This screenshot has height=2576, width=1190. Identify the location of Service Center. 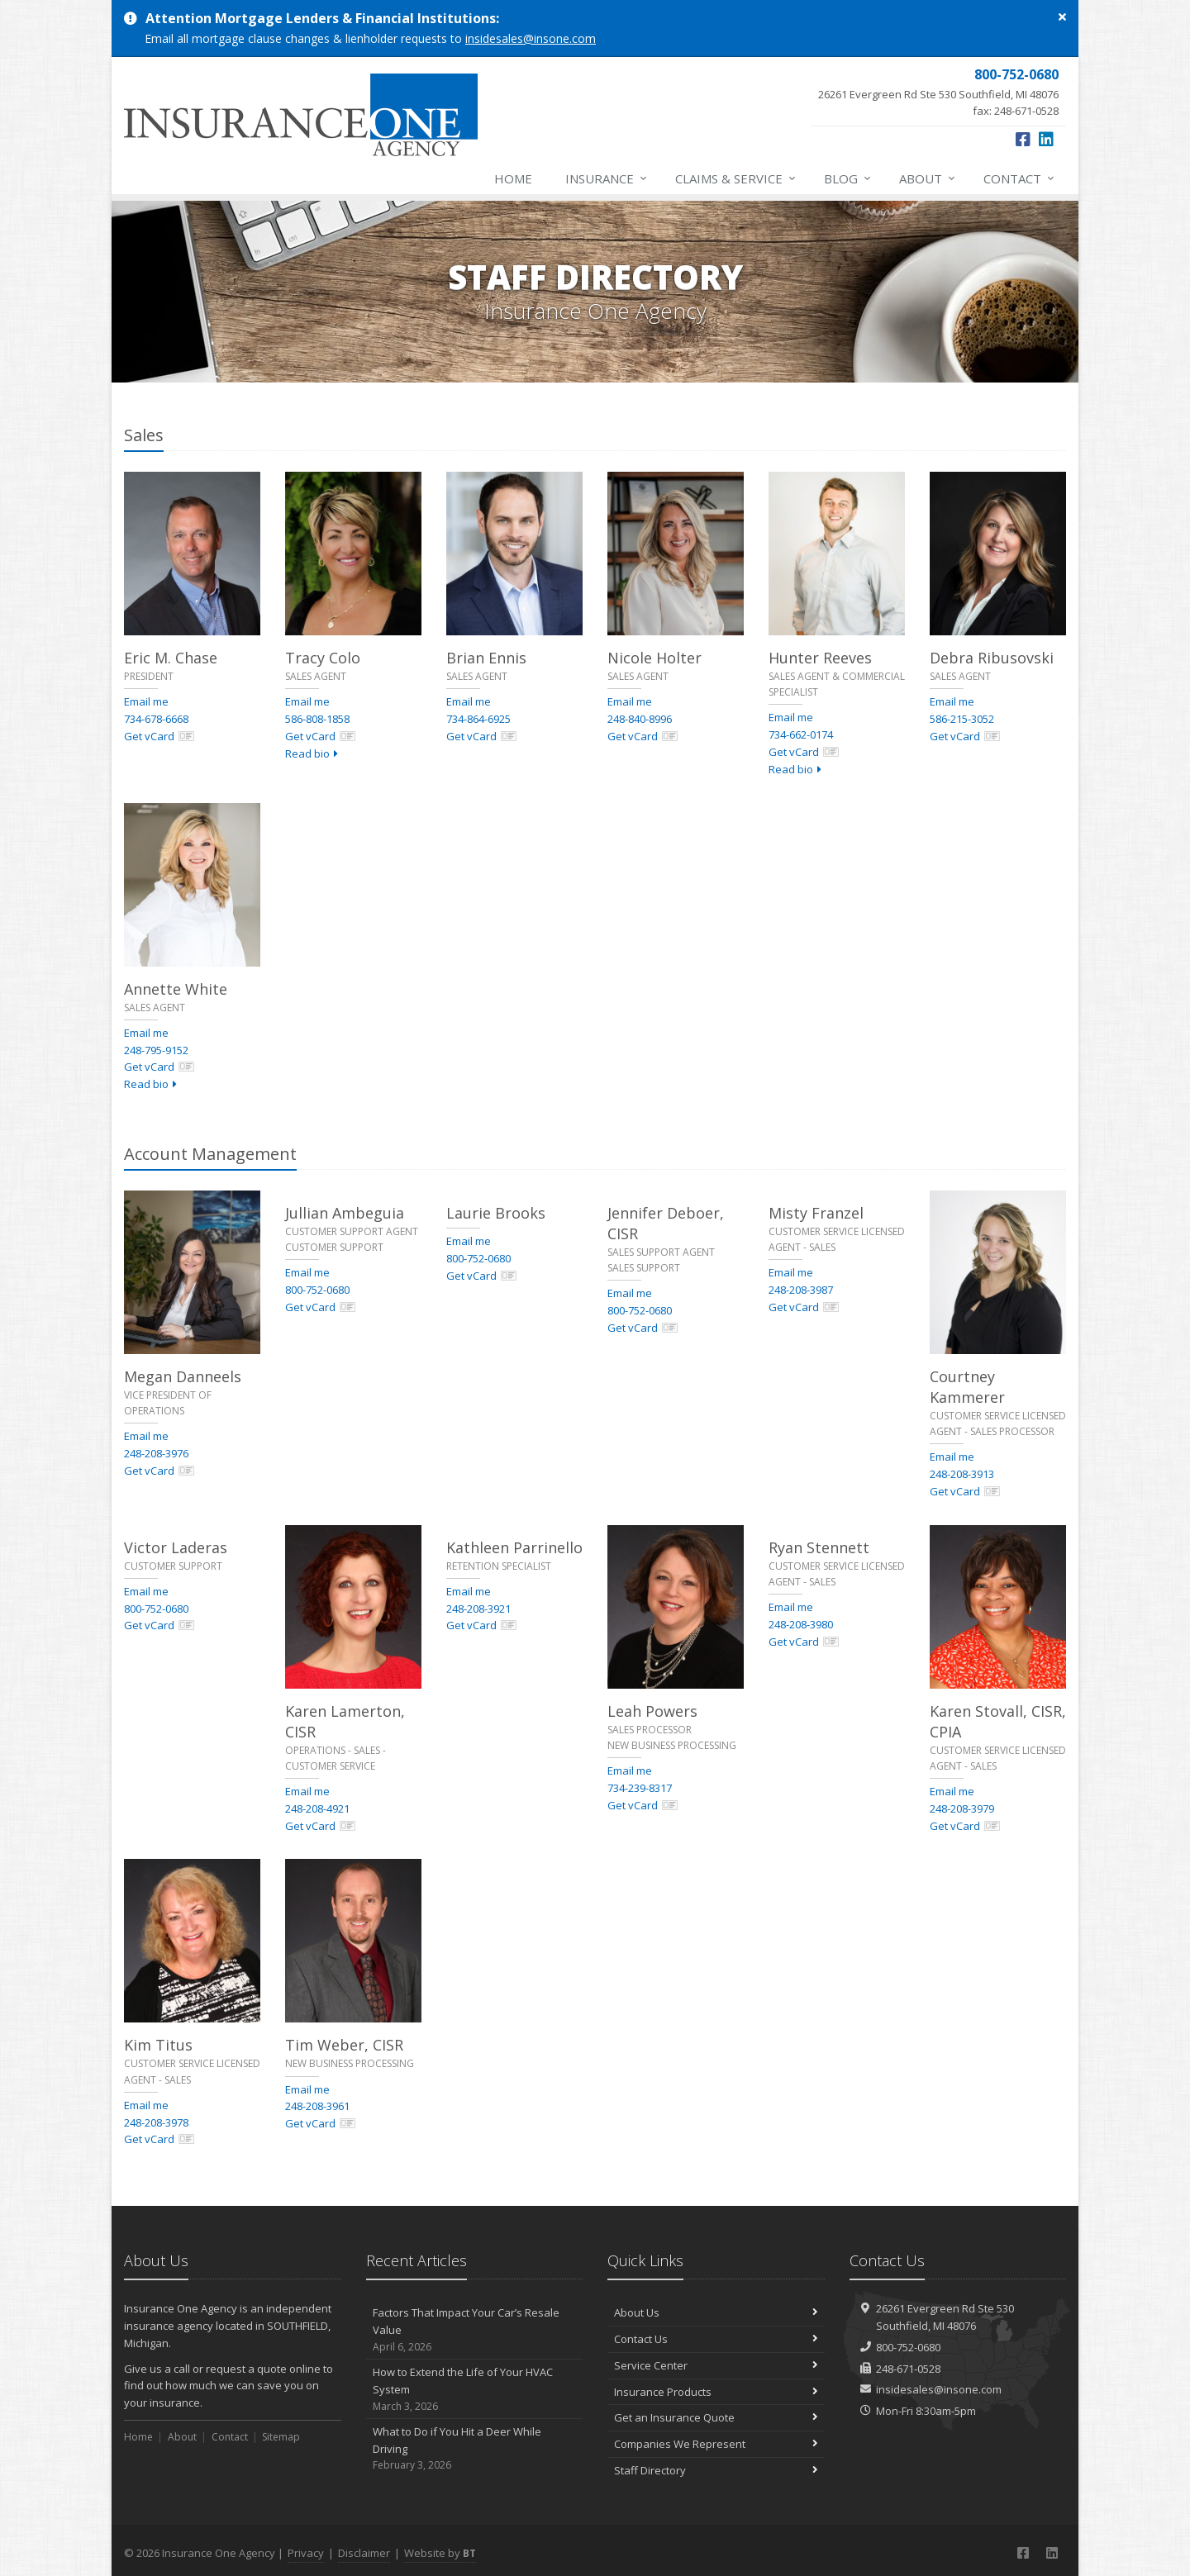
(716, 2365).